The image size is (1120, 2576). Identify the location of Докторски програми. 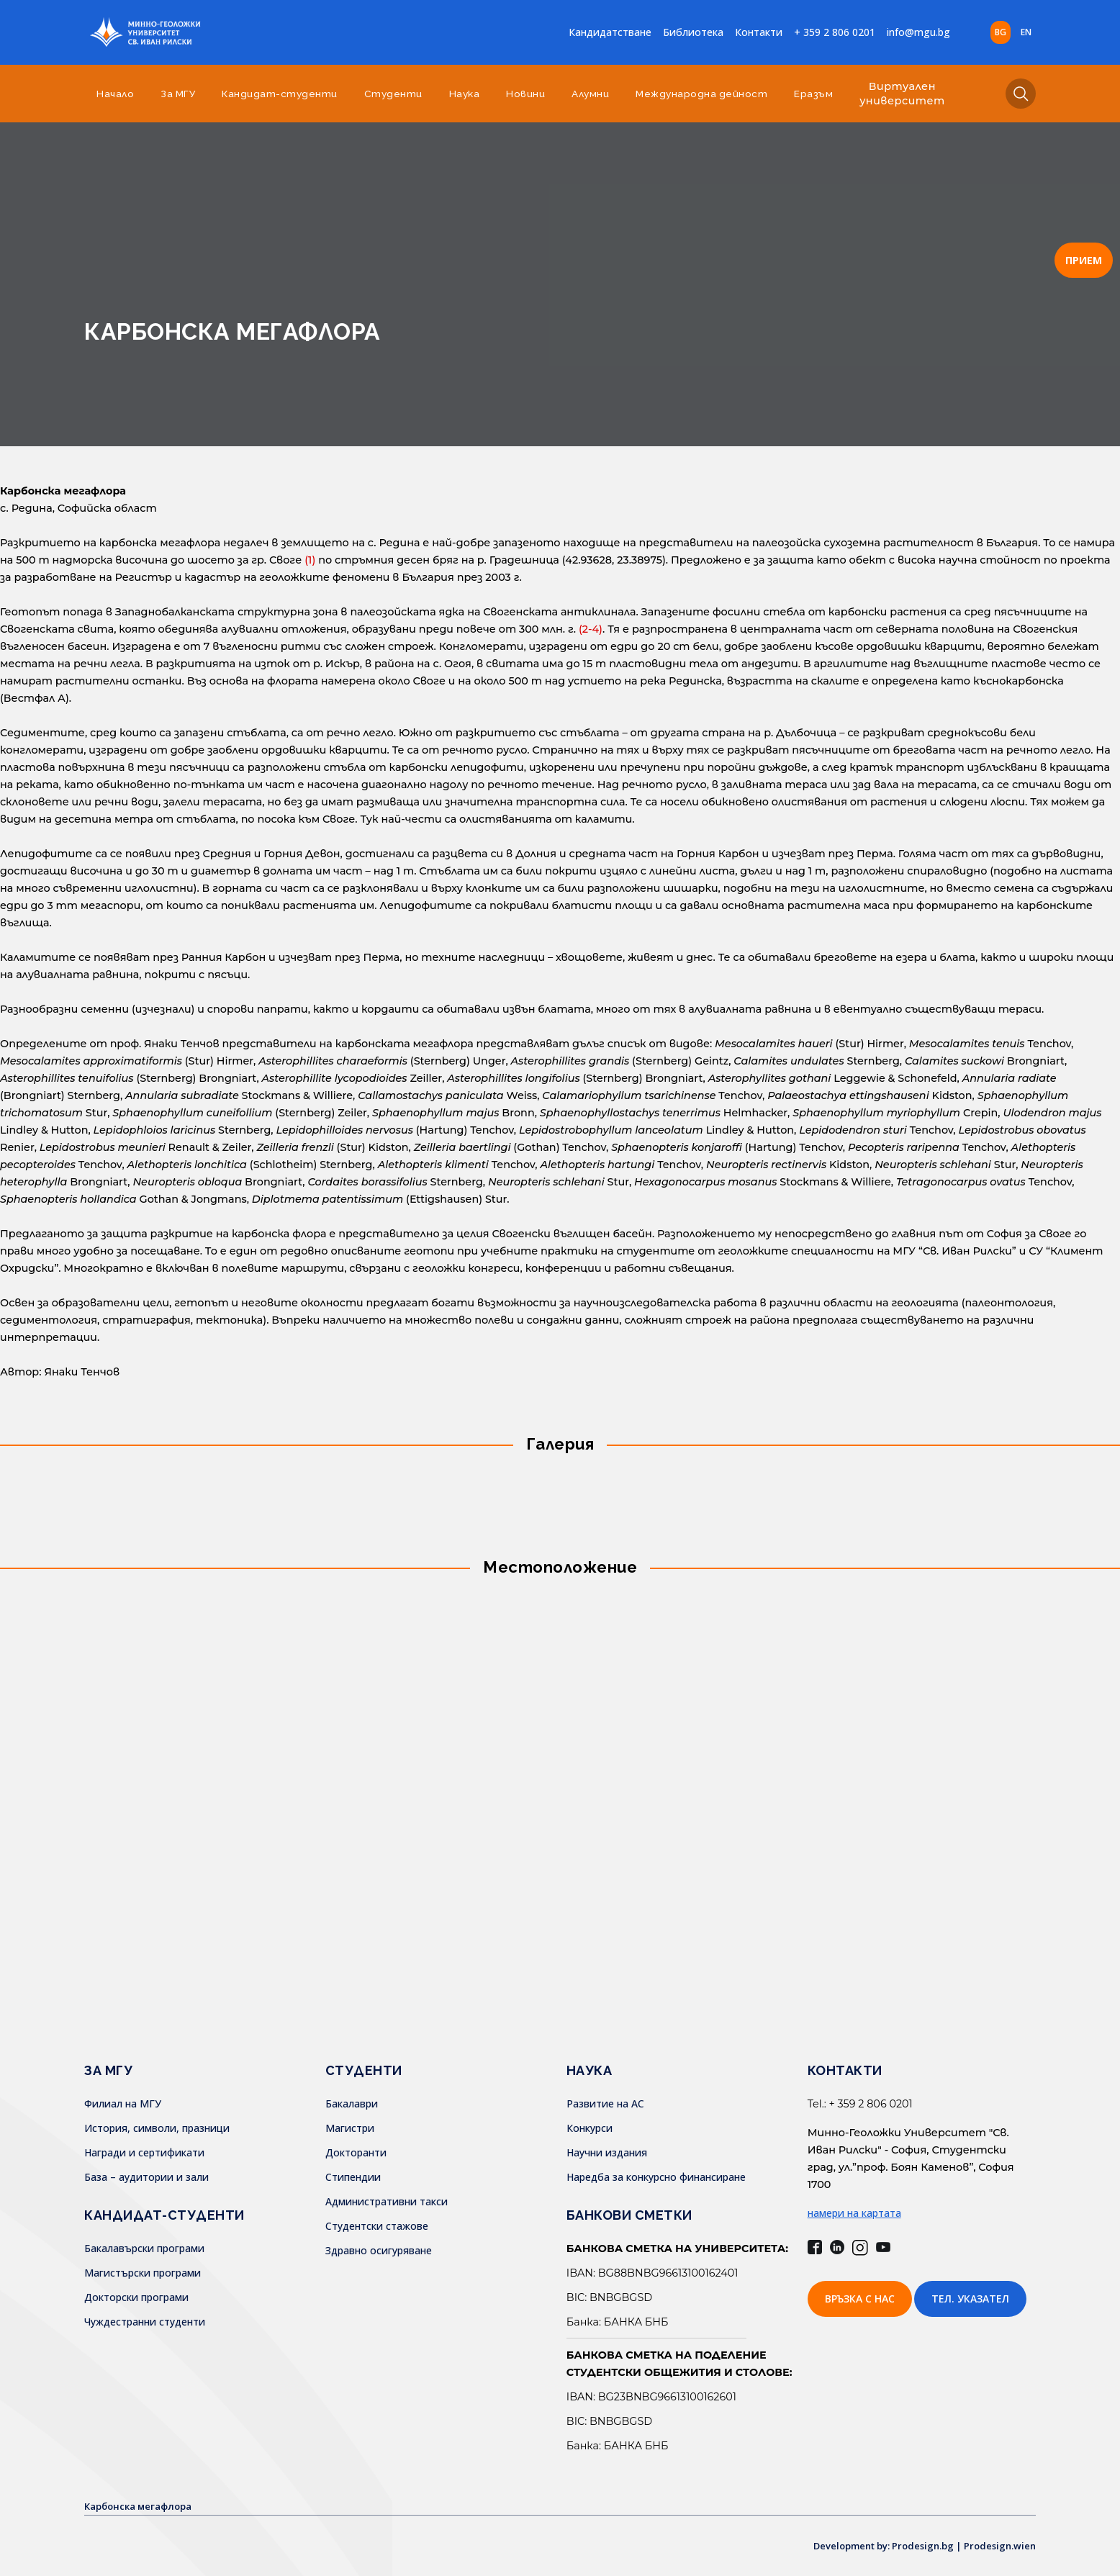
(136, 2297).